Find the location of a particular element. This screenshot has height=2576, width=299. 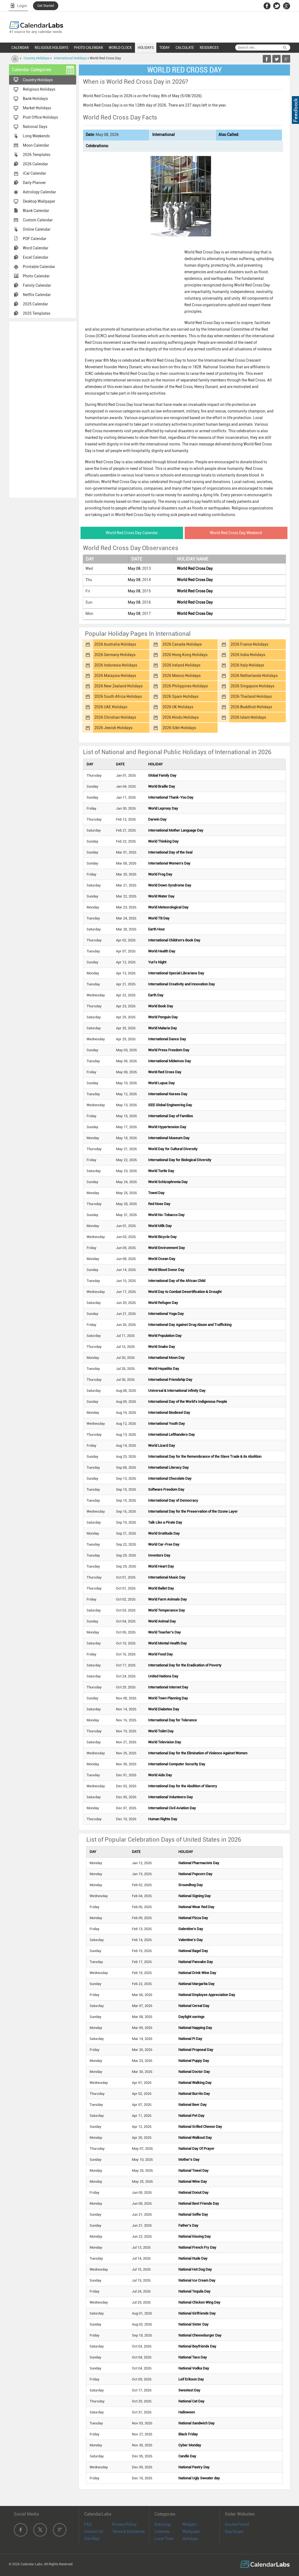

International Holidays is located at coordinates (70, 58).